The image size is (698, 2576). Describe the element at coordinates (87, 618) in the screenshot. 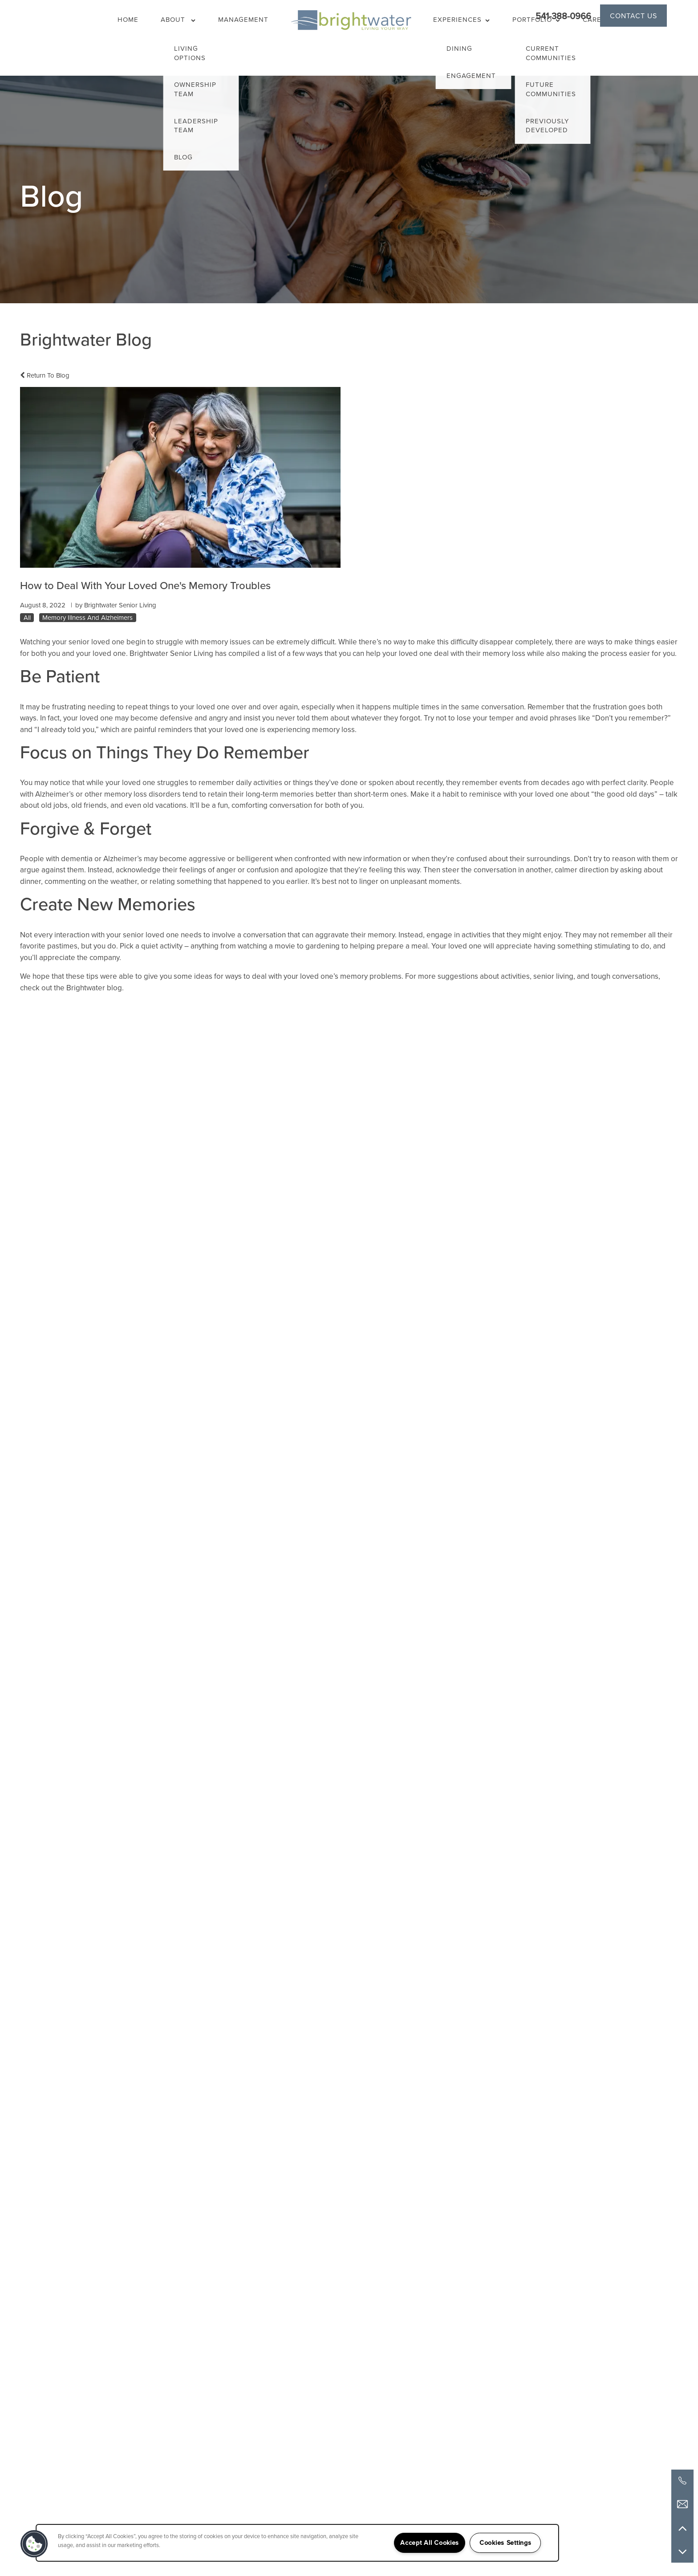

I see `Memory Illness And Alzheimers` at that location.